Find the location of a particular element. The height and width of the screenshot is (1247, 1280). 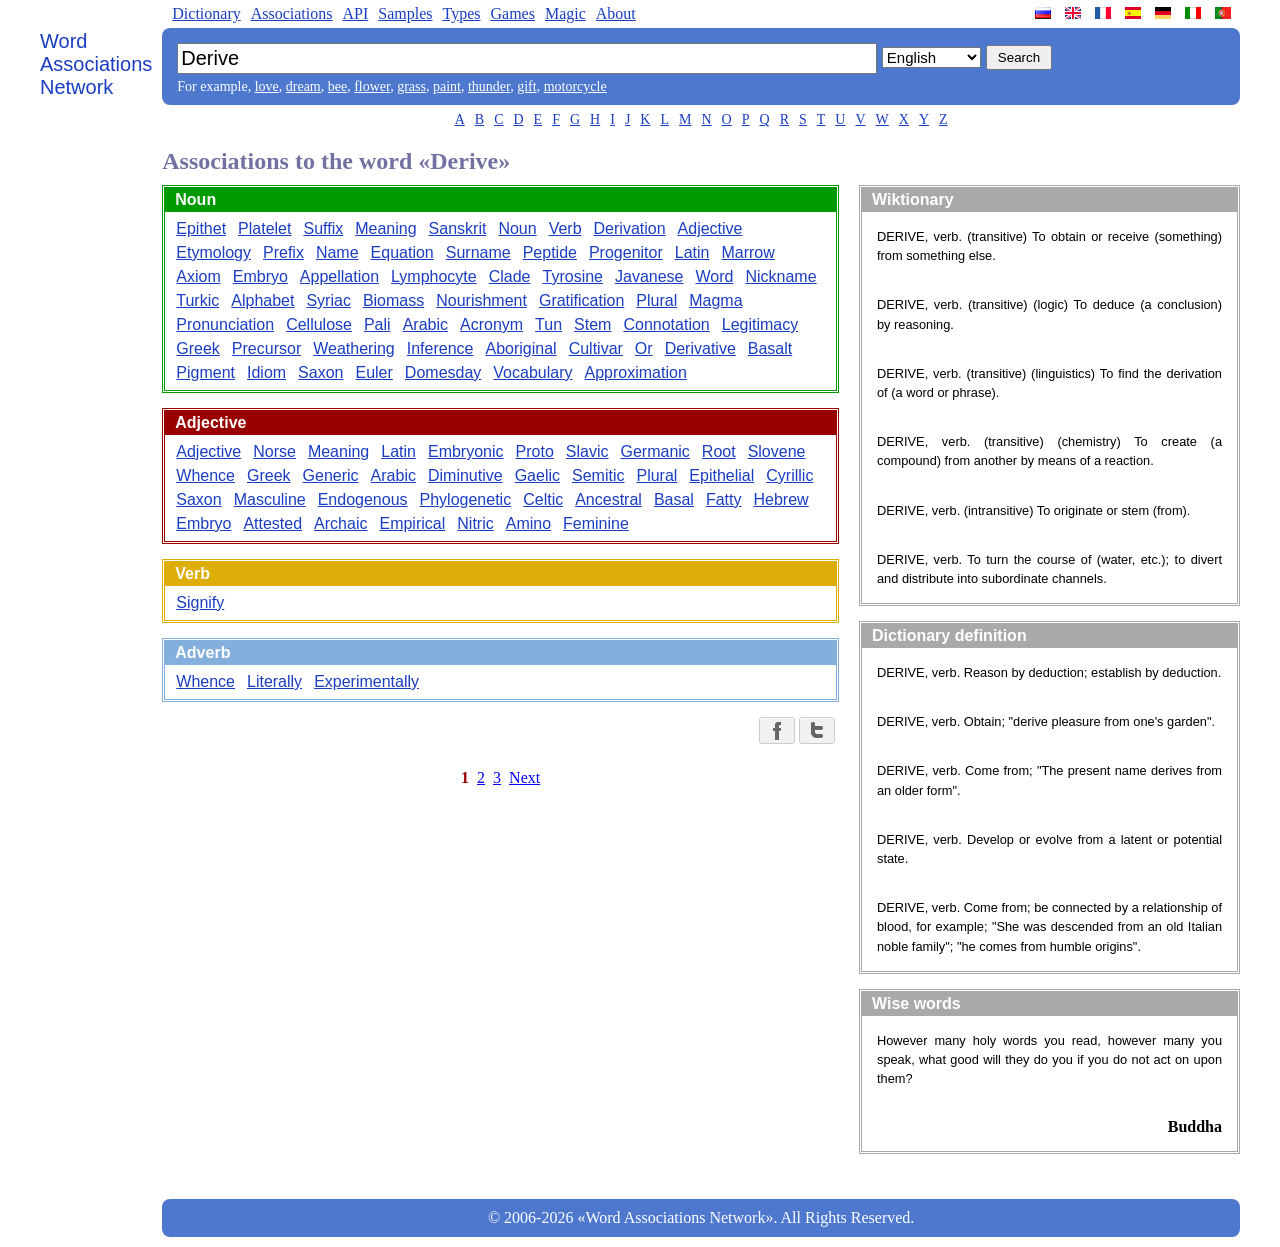

Semitic is located at coordinates (598, 475).